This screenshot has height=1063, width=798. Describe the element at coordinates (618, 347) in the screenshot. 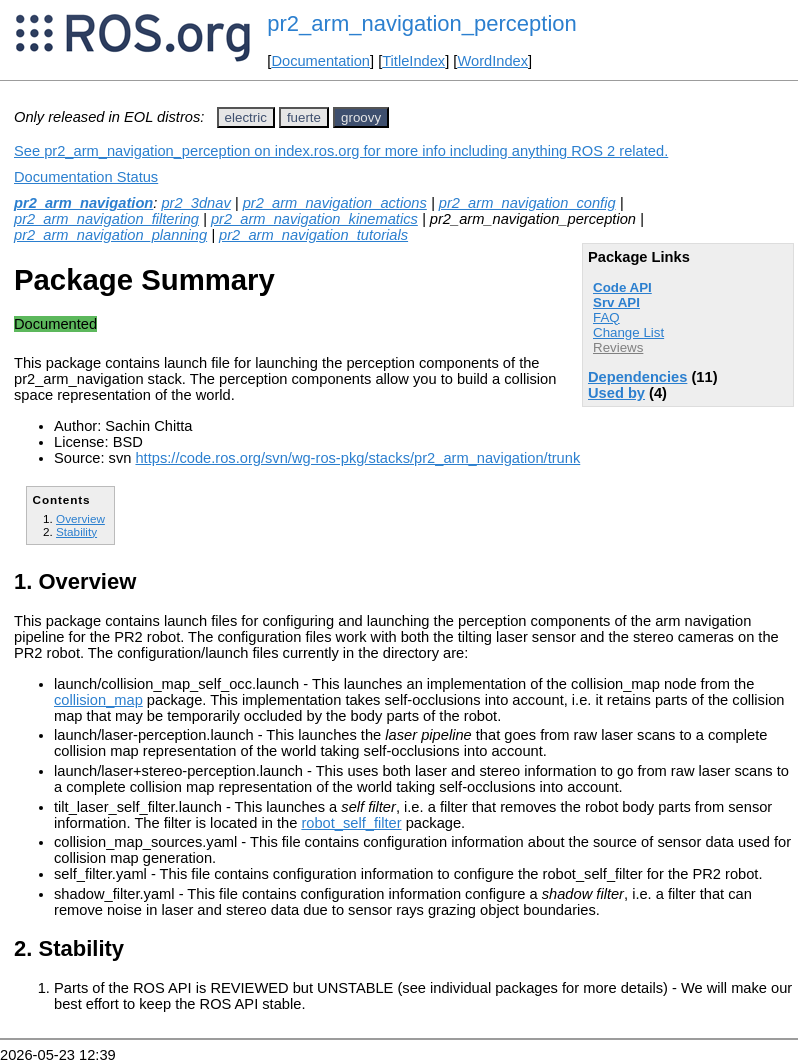

I see `Reviews` at that location.